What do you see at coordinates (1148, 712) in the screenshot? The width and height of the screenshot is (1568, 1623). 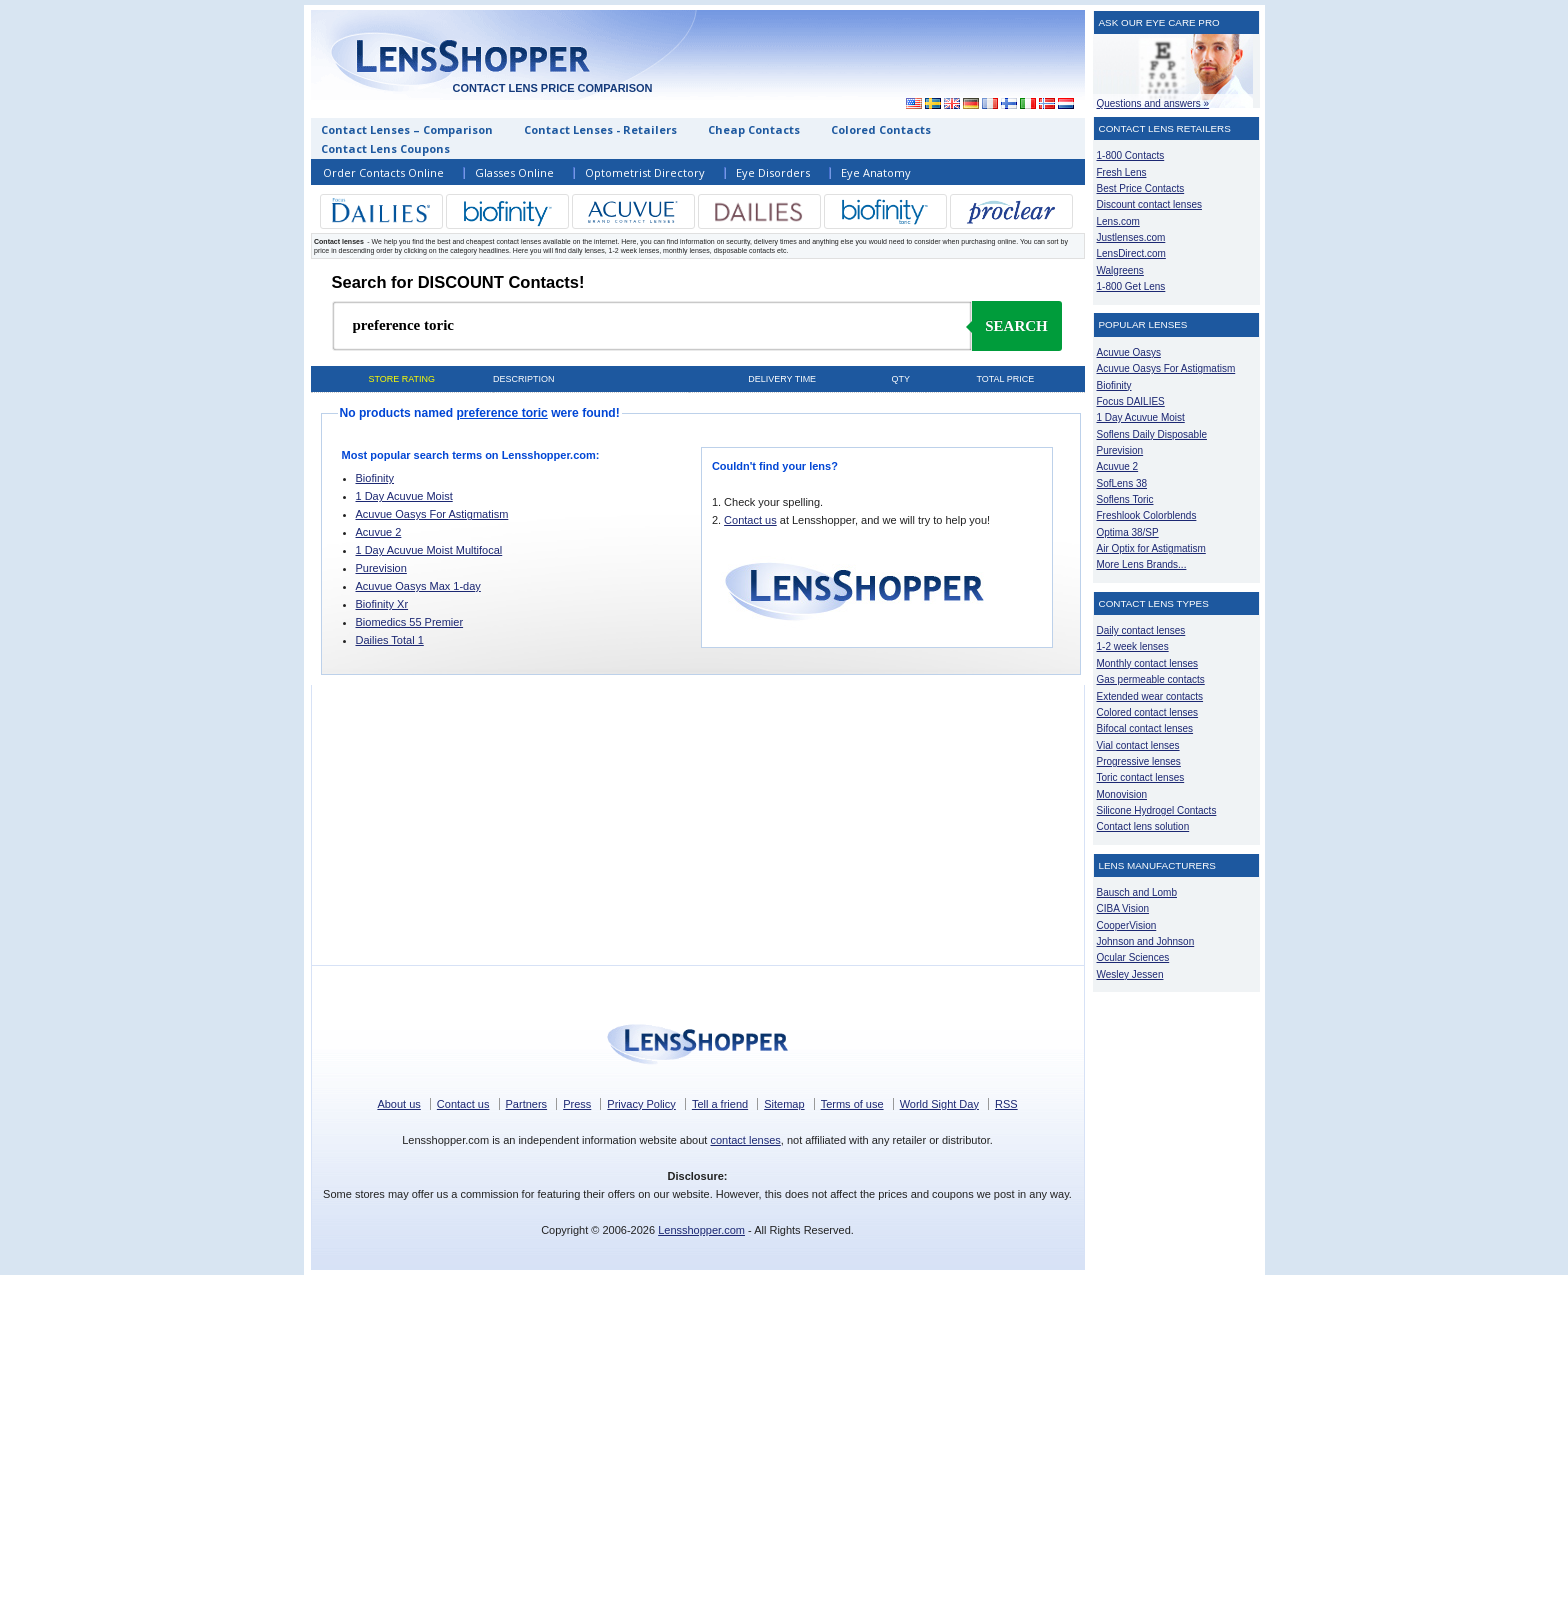 I see `Colored contact lenses` at bounding box center [1148, 712].